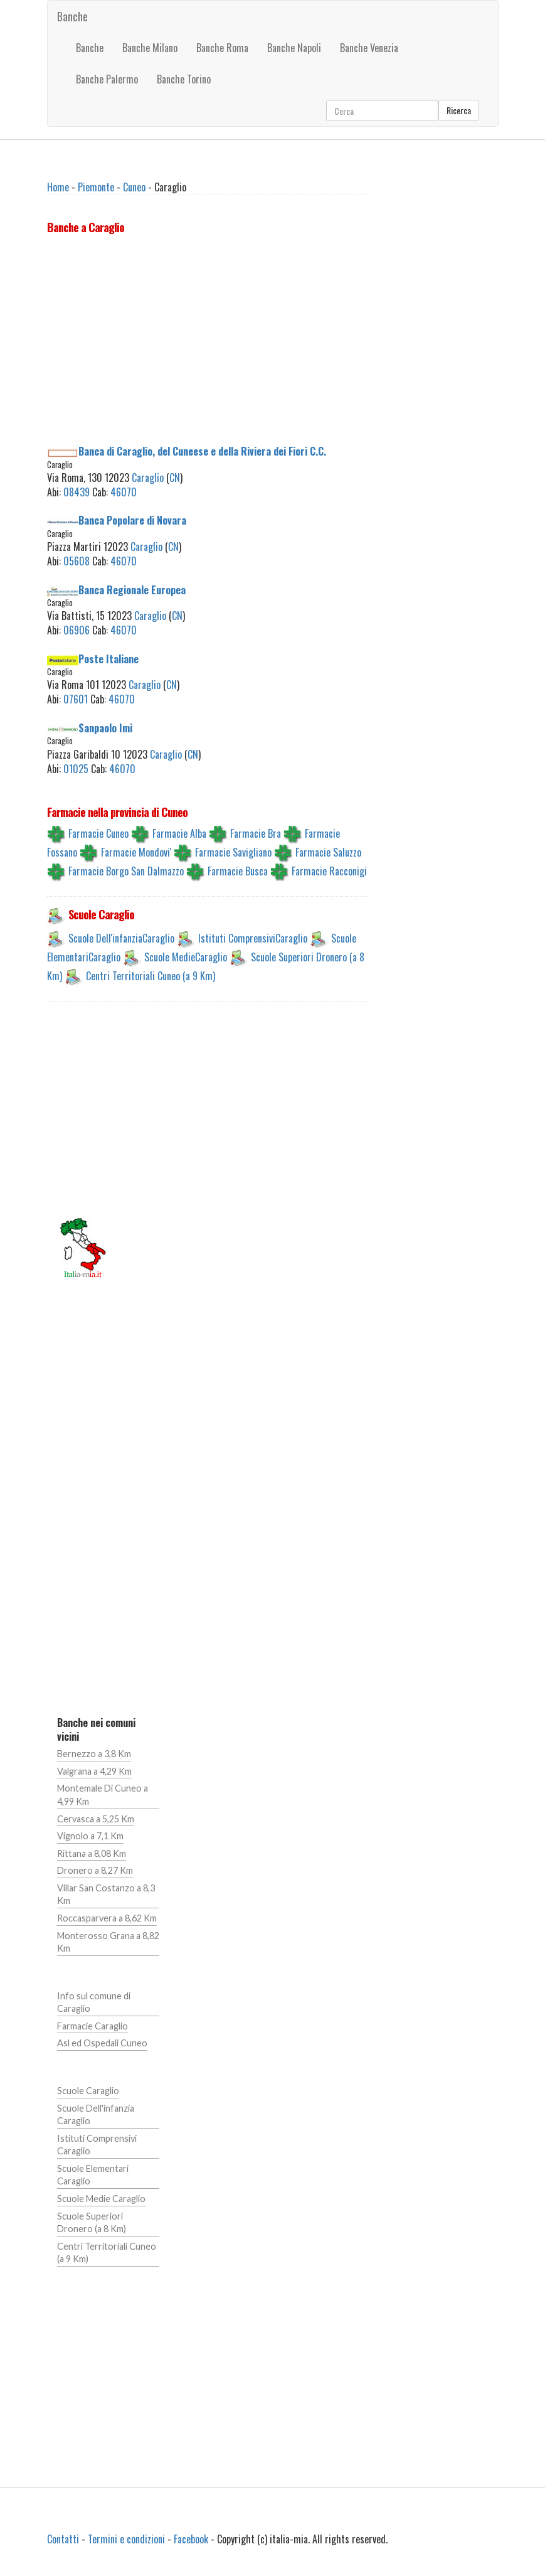 The image size is (545, 2576). I want to click on Valgrana a 4,29 Km, so click(94, 1771).